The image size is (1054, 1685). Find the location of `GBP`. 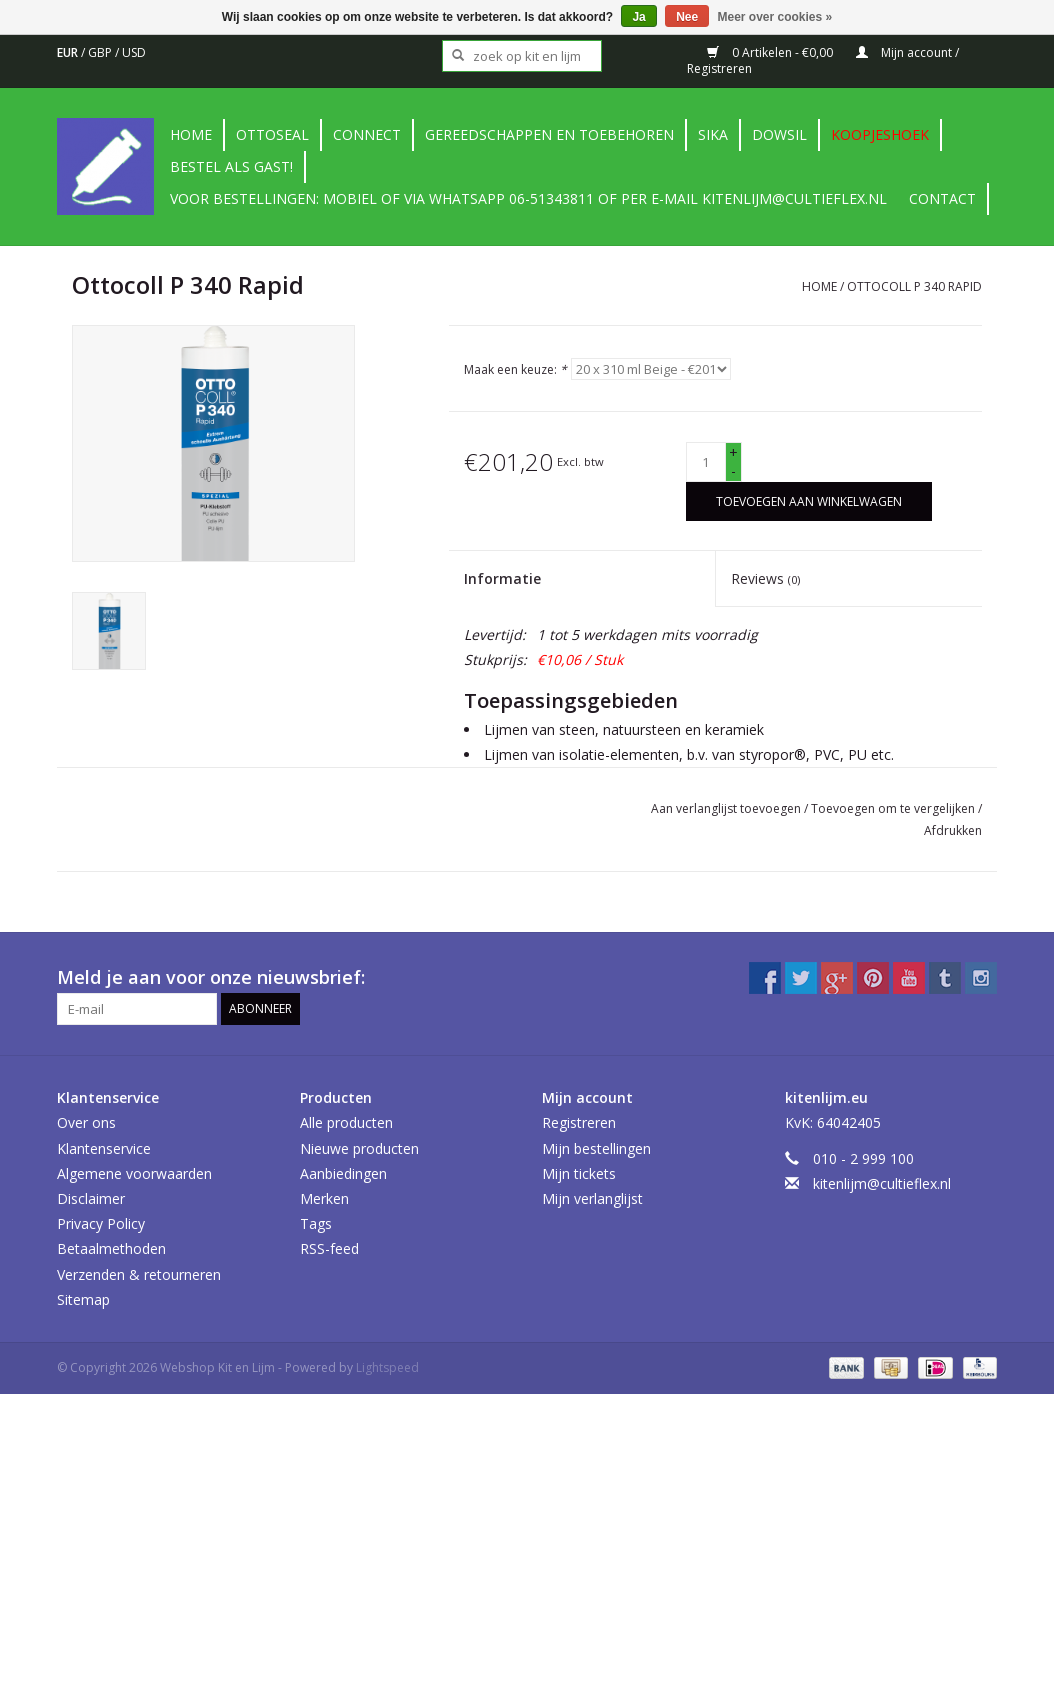

GBP is located at coordinates (101, 52).